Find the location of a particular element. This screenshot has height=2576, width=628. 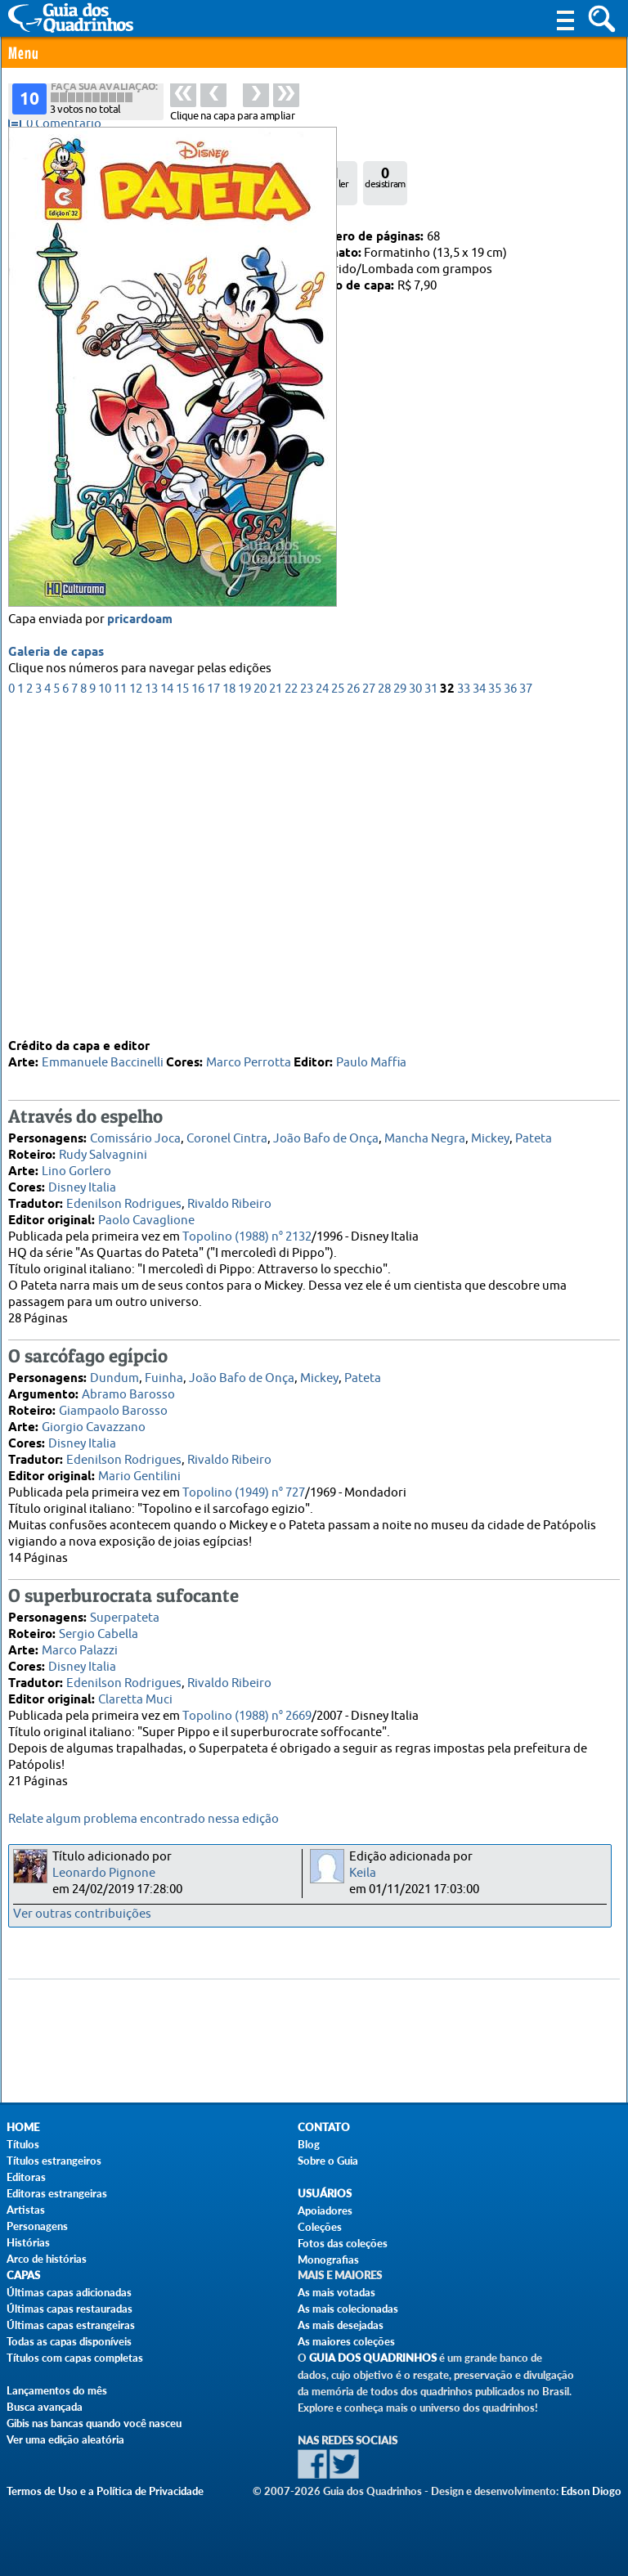

15 is located at coordinates (182, 1002).